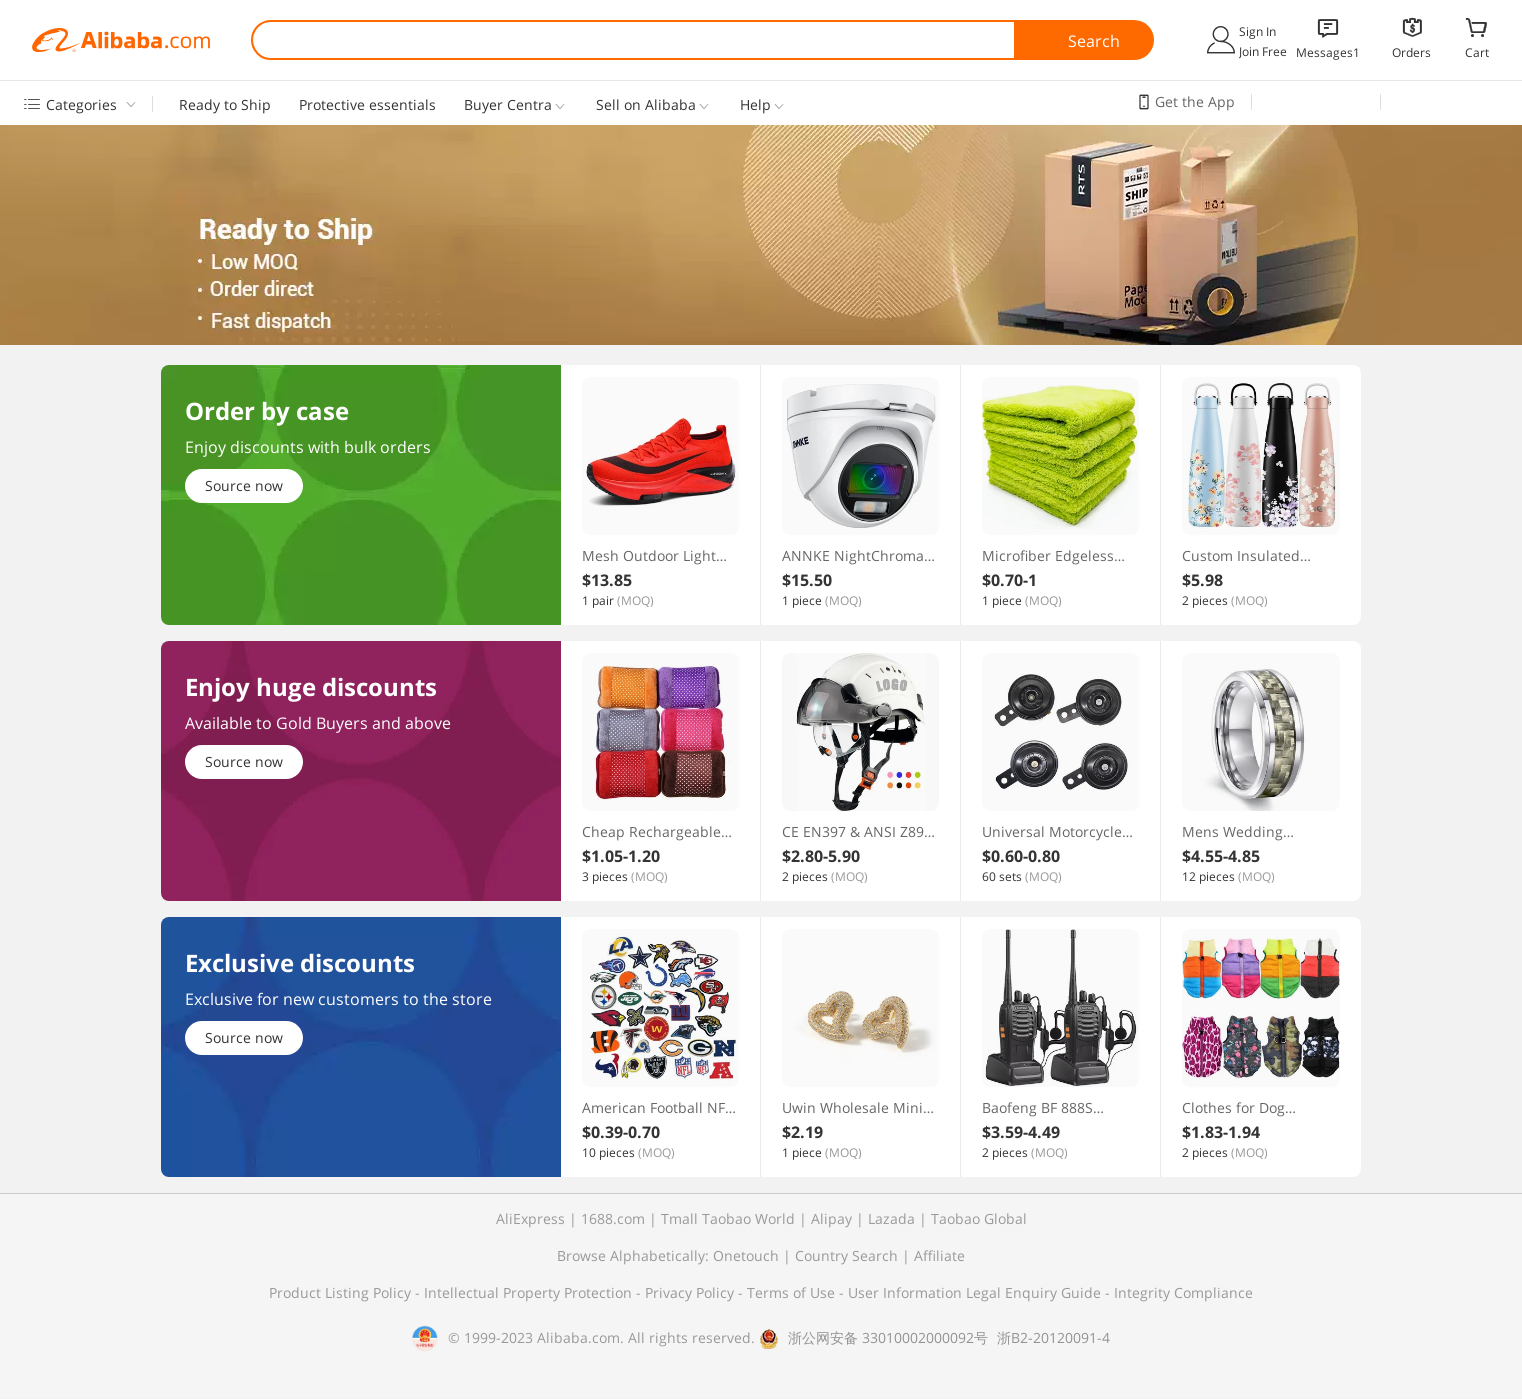 This screenshot has width=1522, height=1399. I want to click on Get the App, so click(1195, 101).